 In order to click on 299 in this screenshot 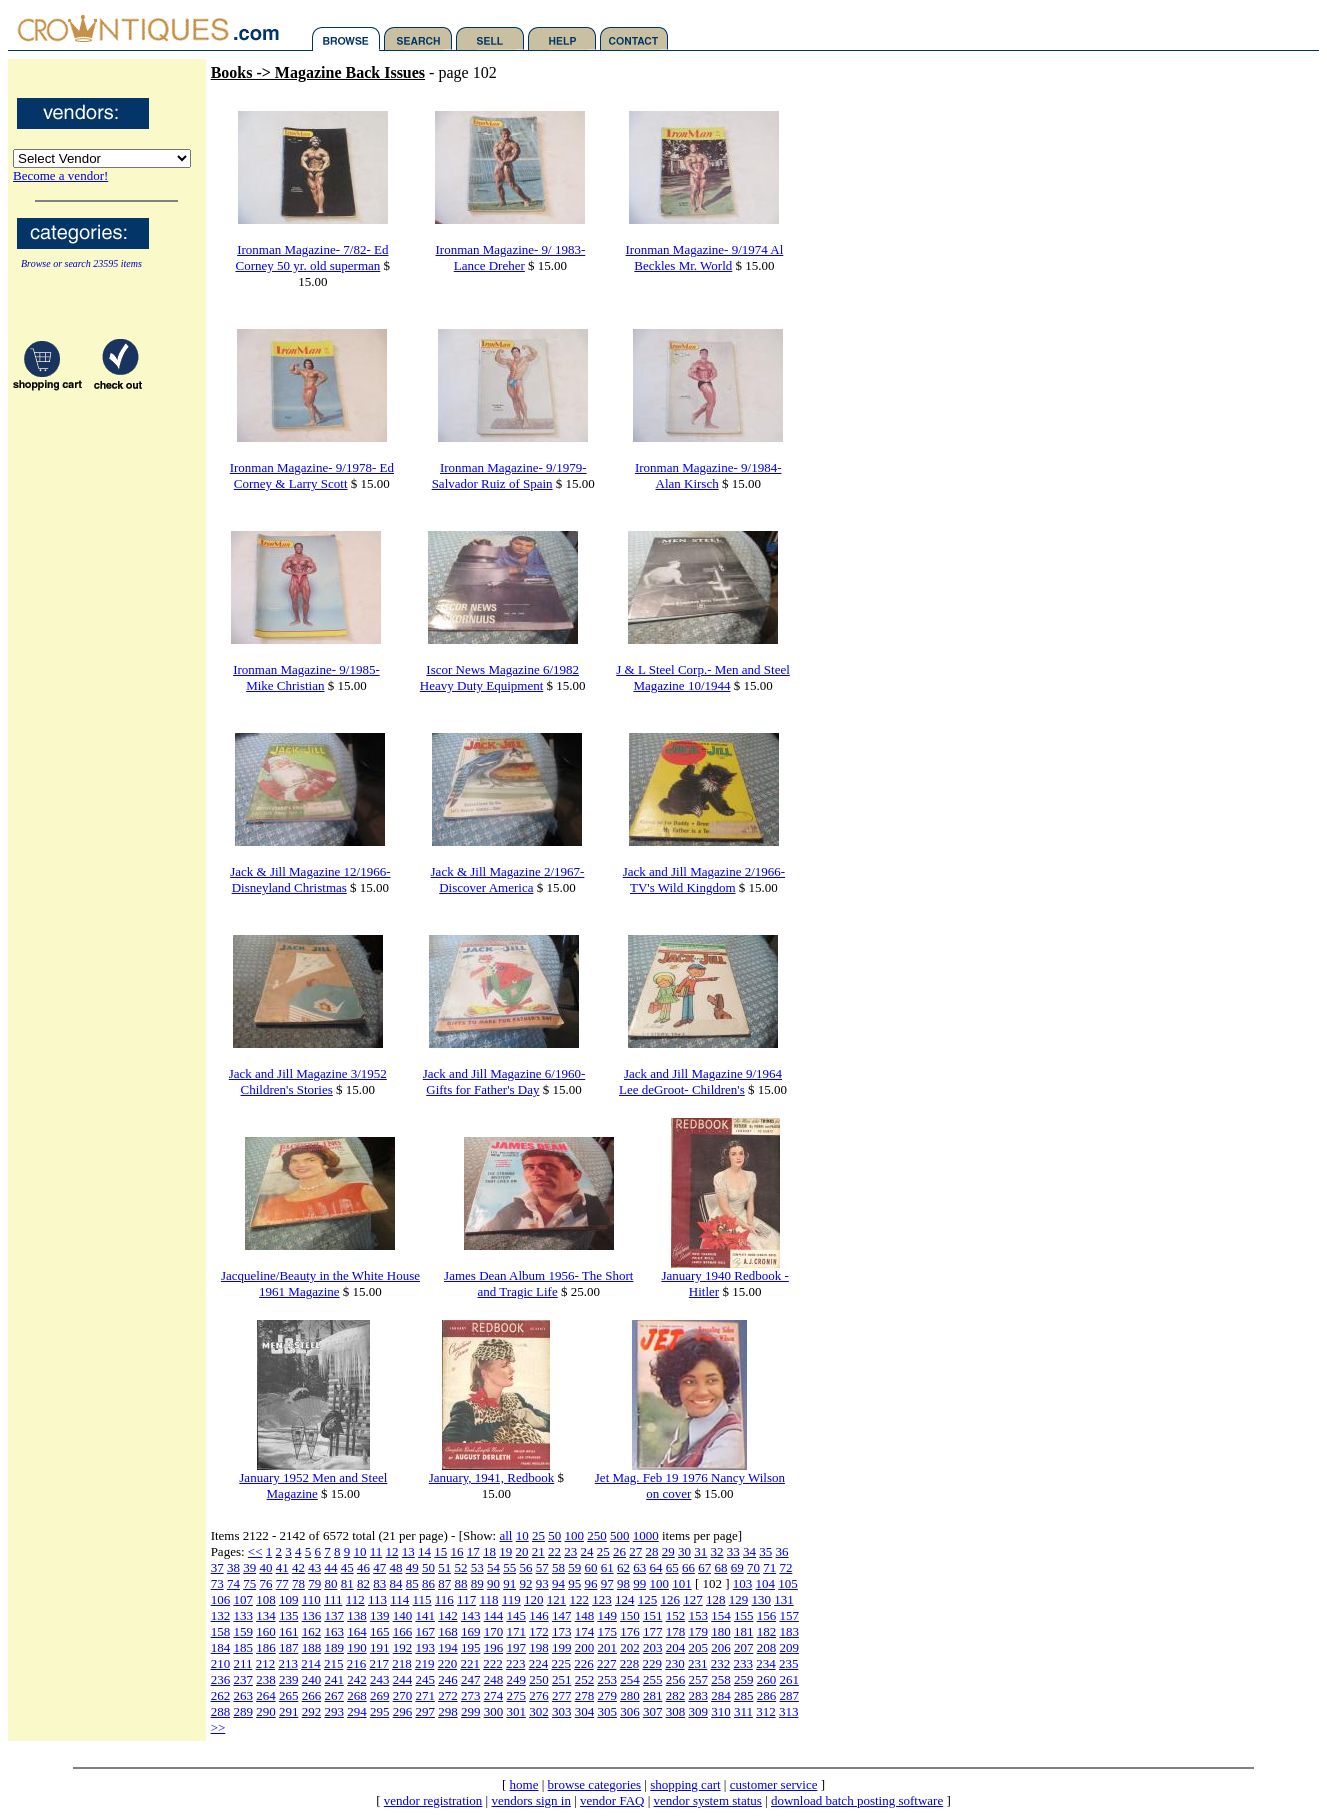, I will do `click(471, 1711)`.